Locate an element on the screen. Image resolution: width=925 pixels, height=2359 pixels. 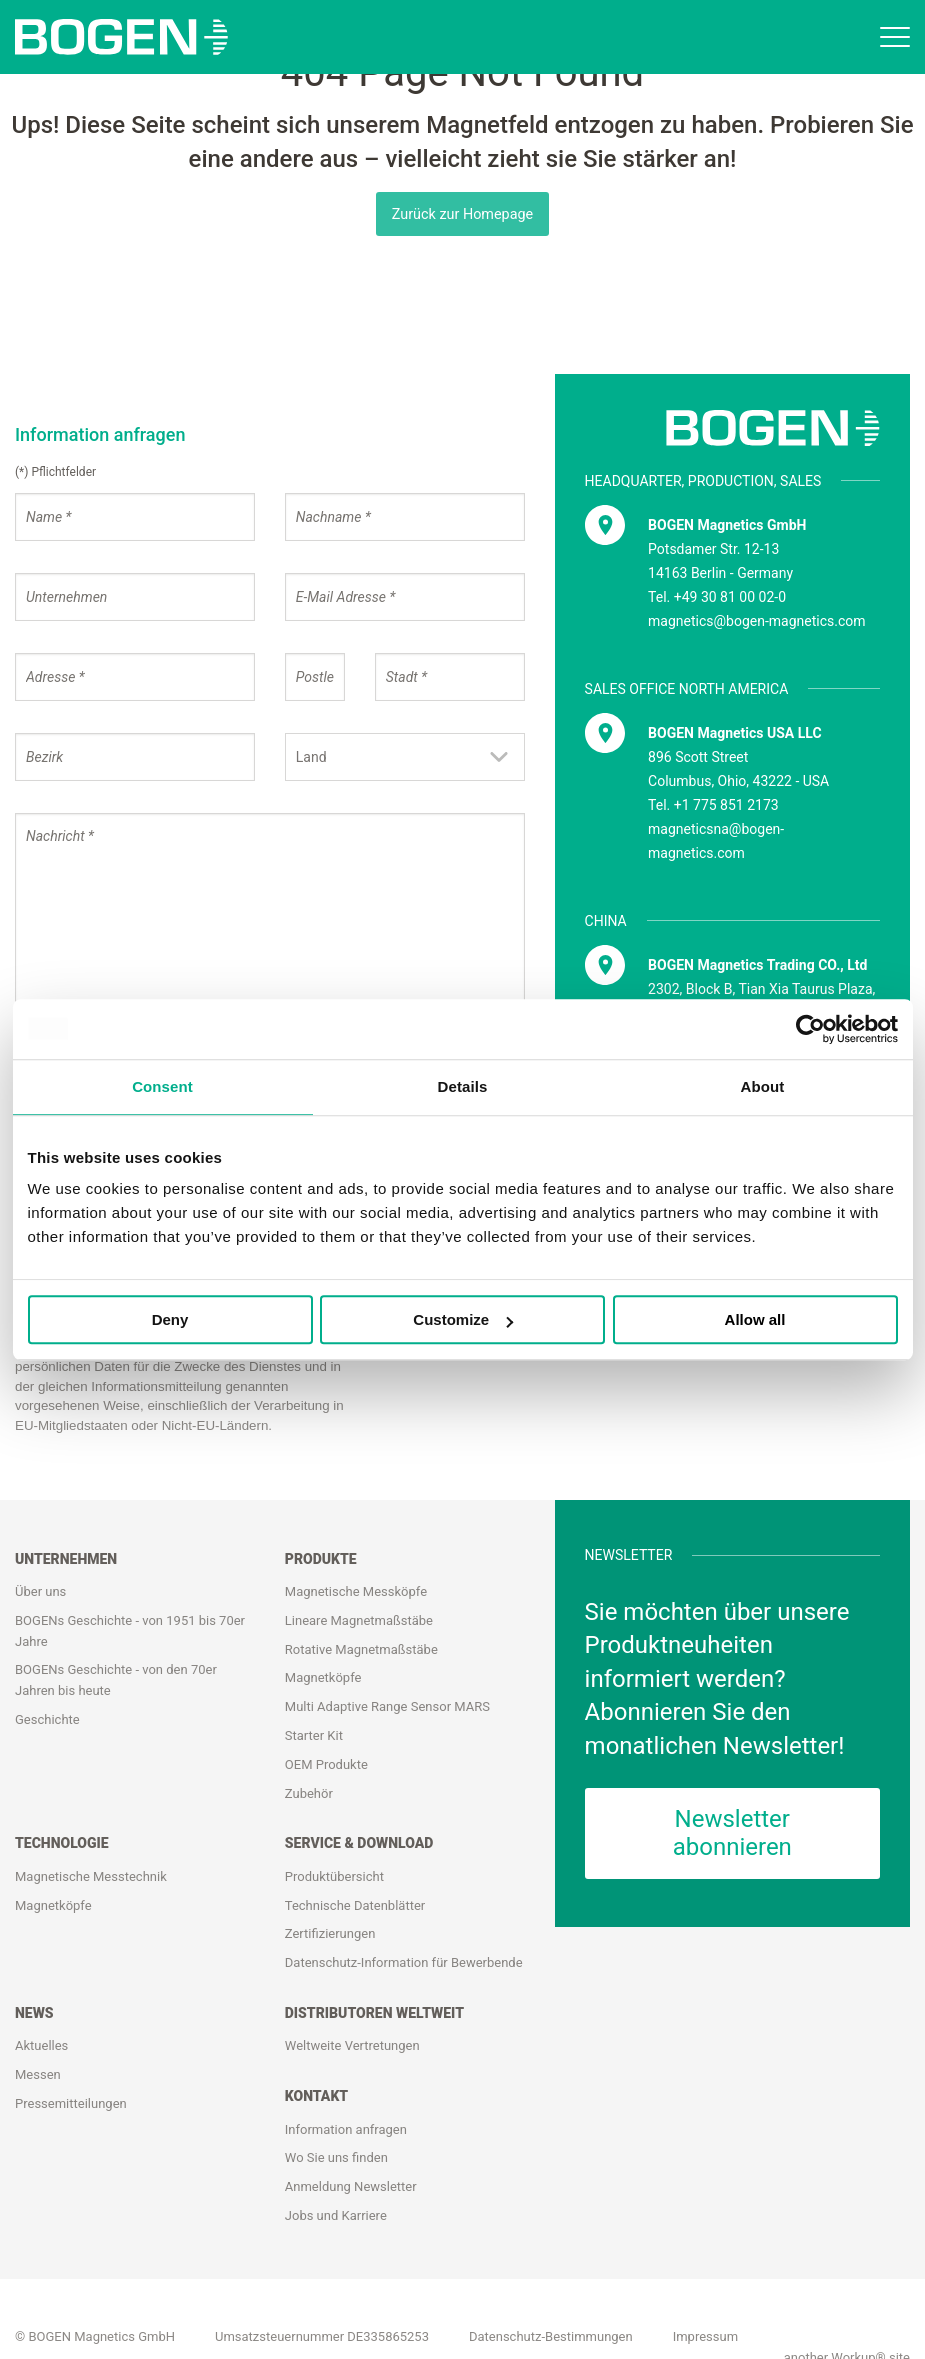
BOGENs Geschichte - von 1951 bis 70er Jahre is located at coordinates (130, 1631).